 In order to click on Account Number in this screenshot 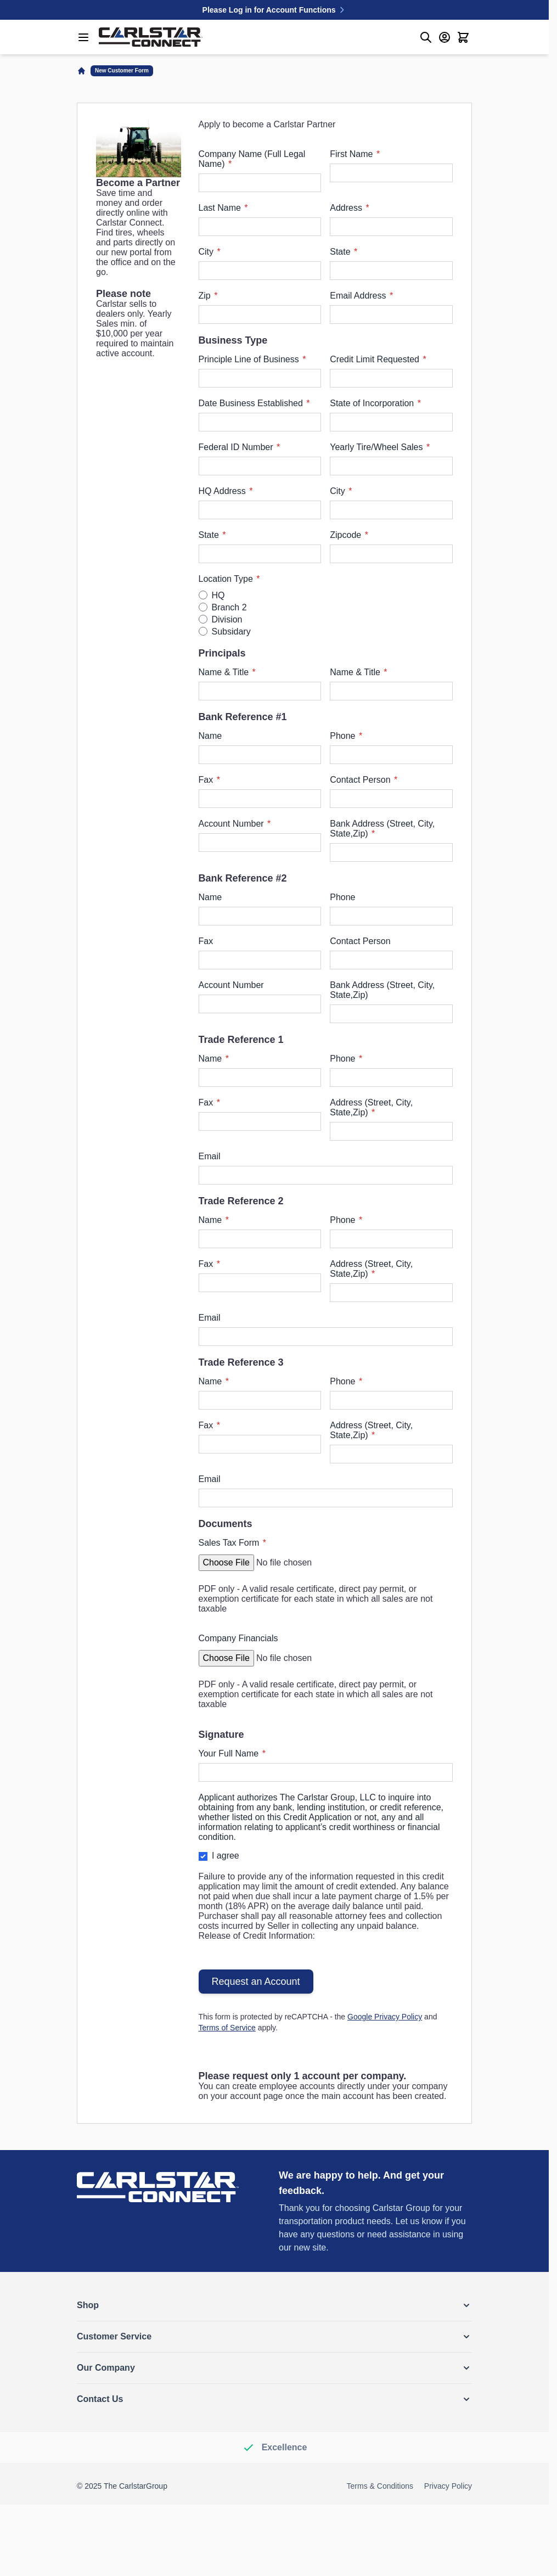, I will do `click(233, 823)`.